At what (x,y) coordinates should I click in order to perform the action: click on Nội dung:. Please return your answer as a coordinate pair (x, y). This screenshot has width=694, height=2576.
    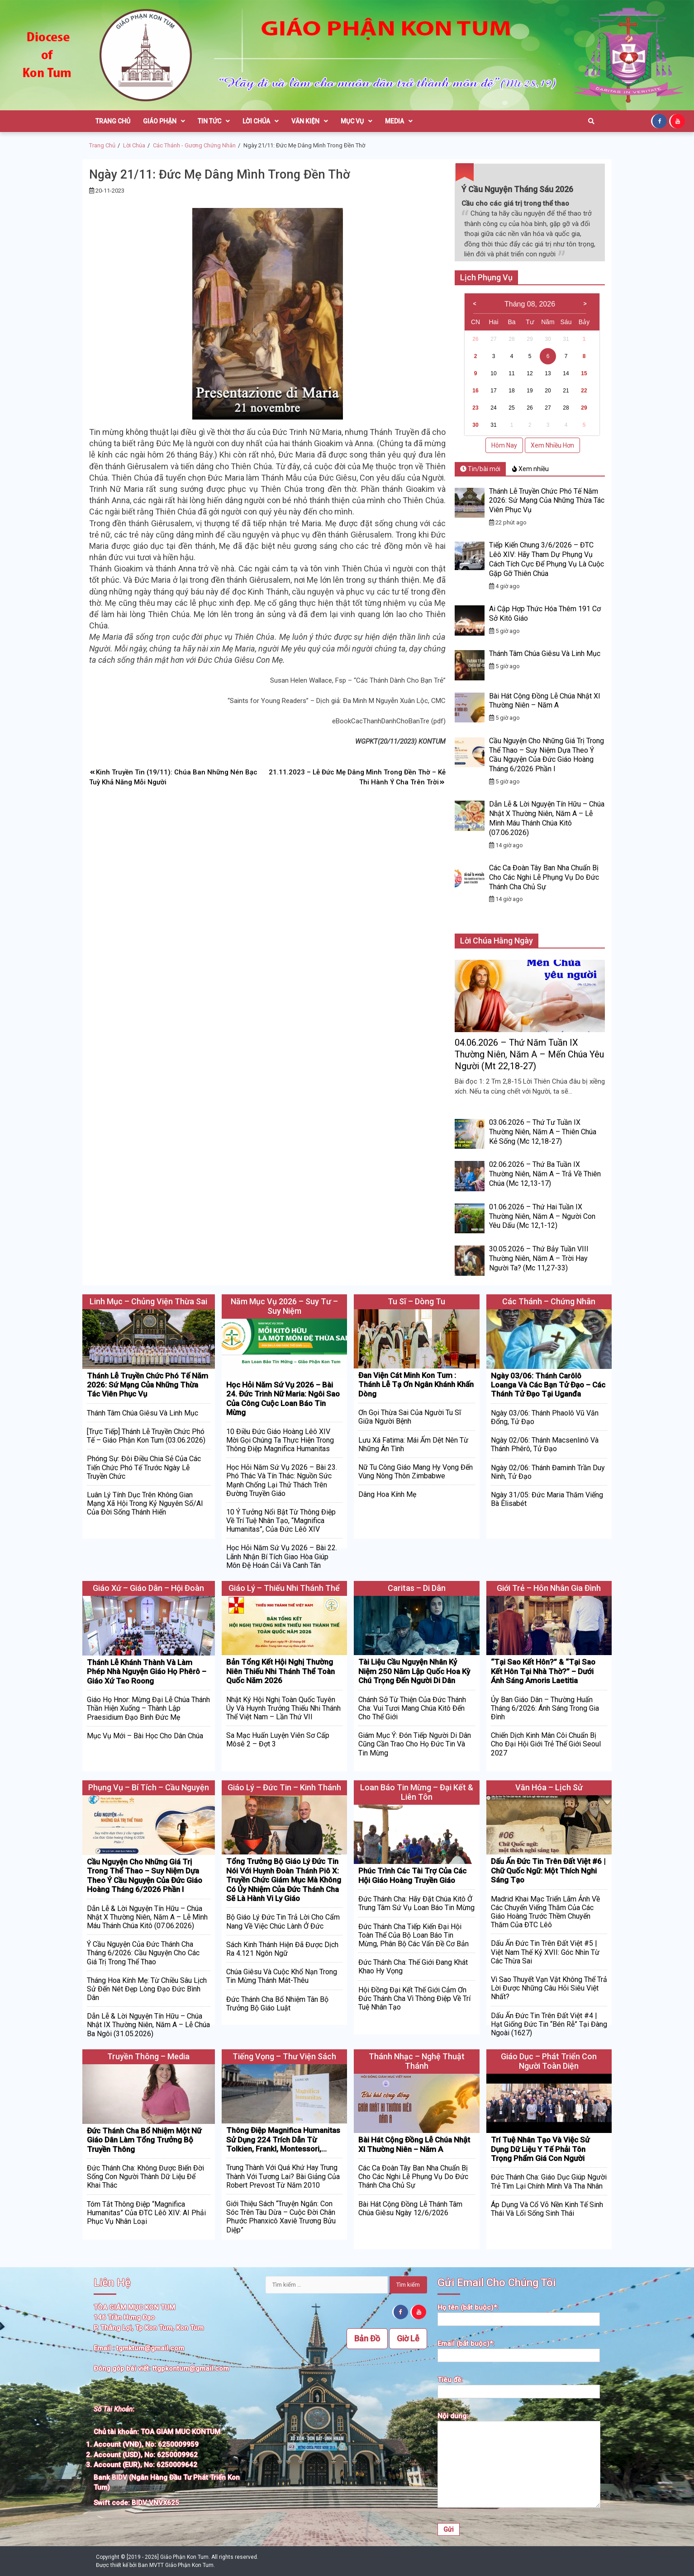
    Looking at the image, I should click on (518, 2461).